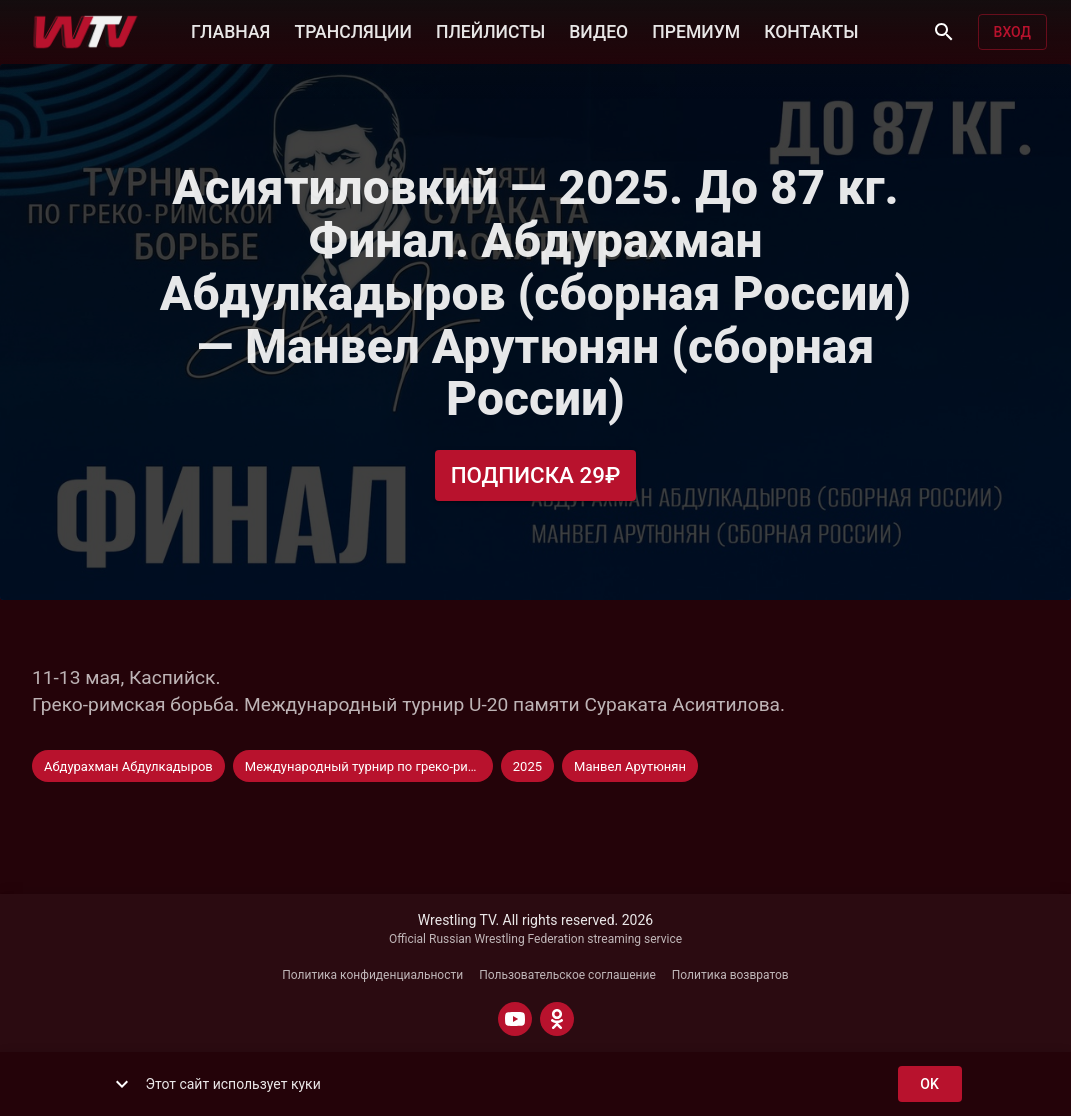  I want to click on [ODNOKLASSNIKI], so click(557, 1019).